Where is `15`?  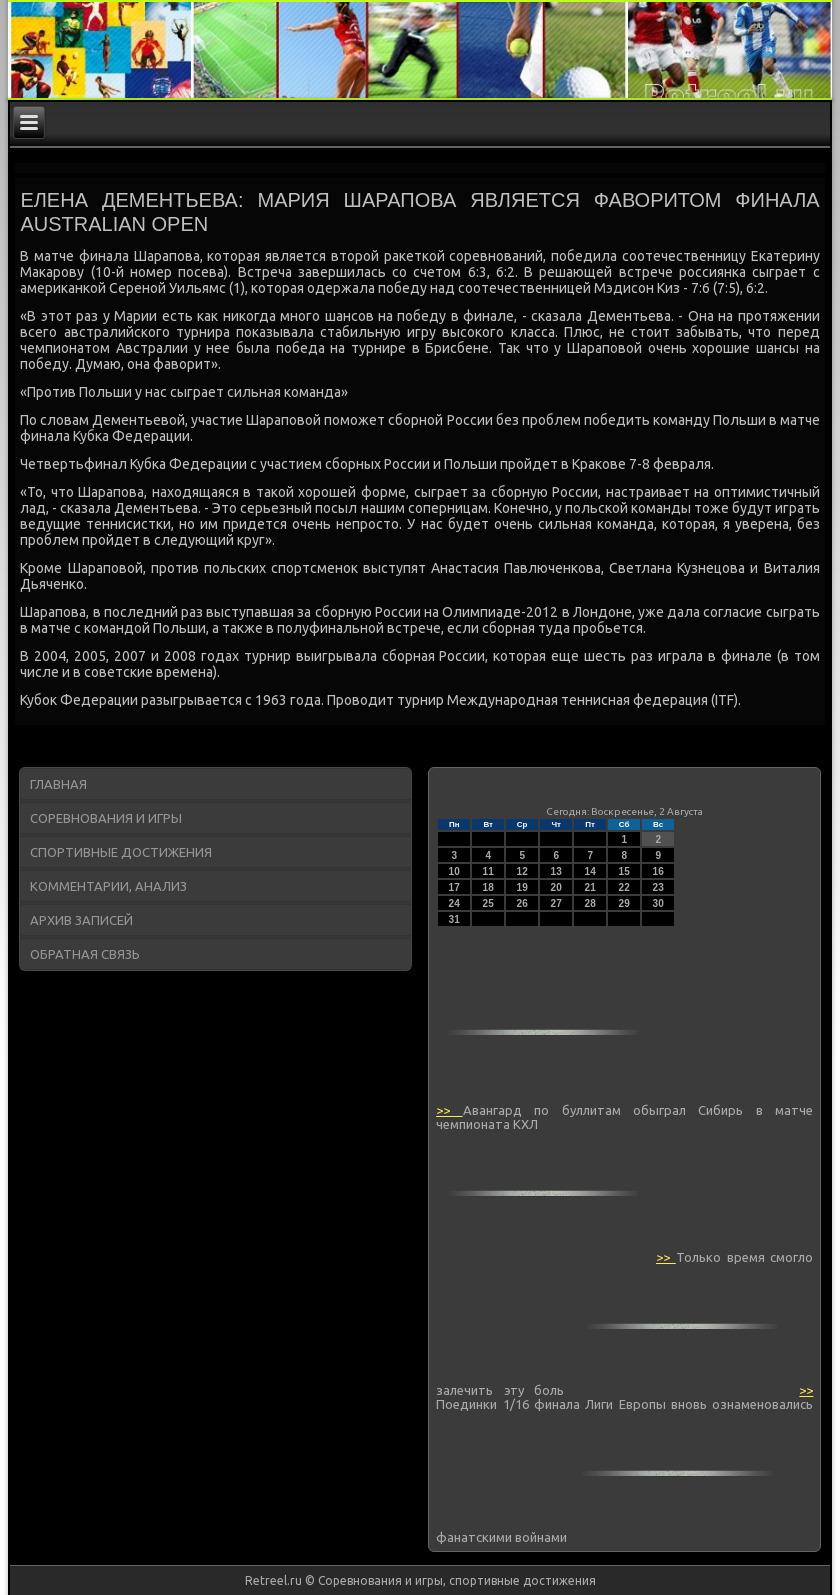
15 is located at coordinates (624, 871).